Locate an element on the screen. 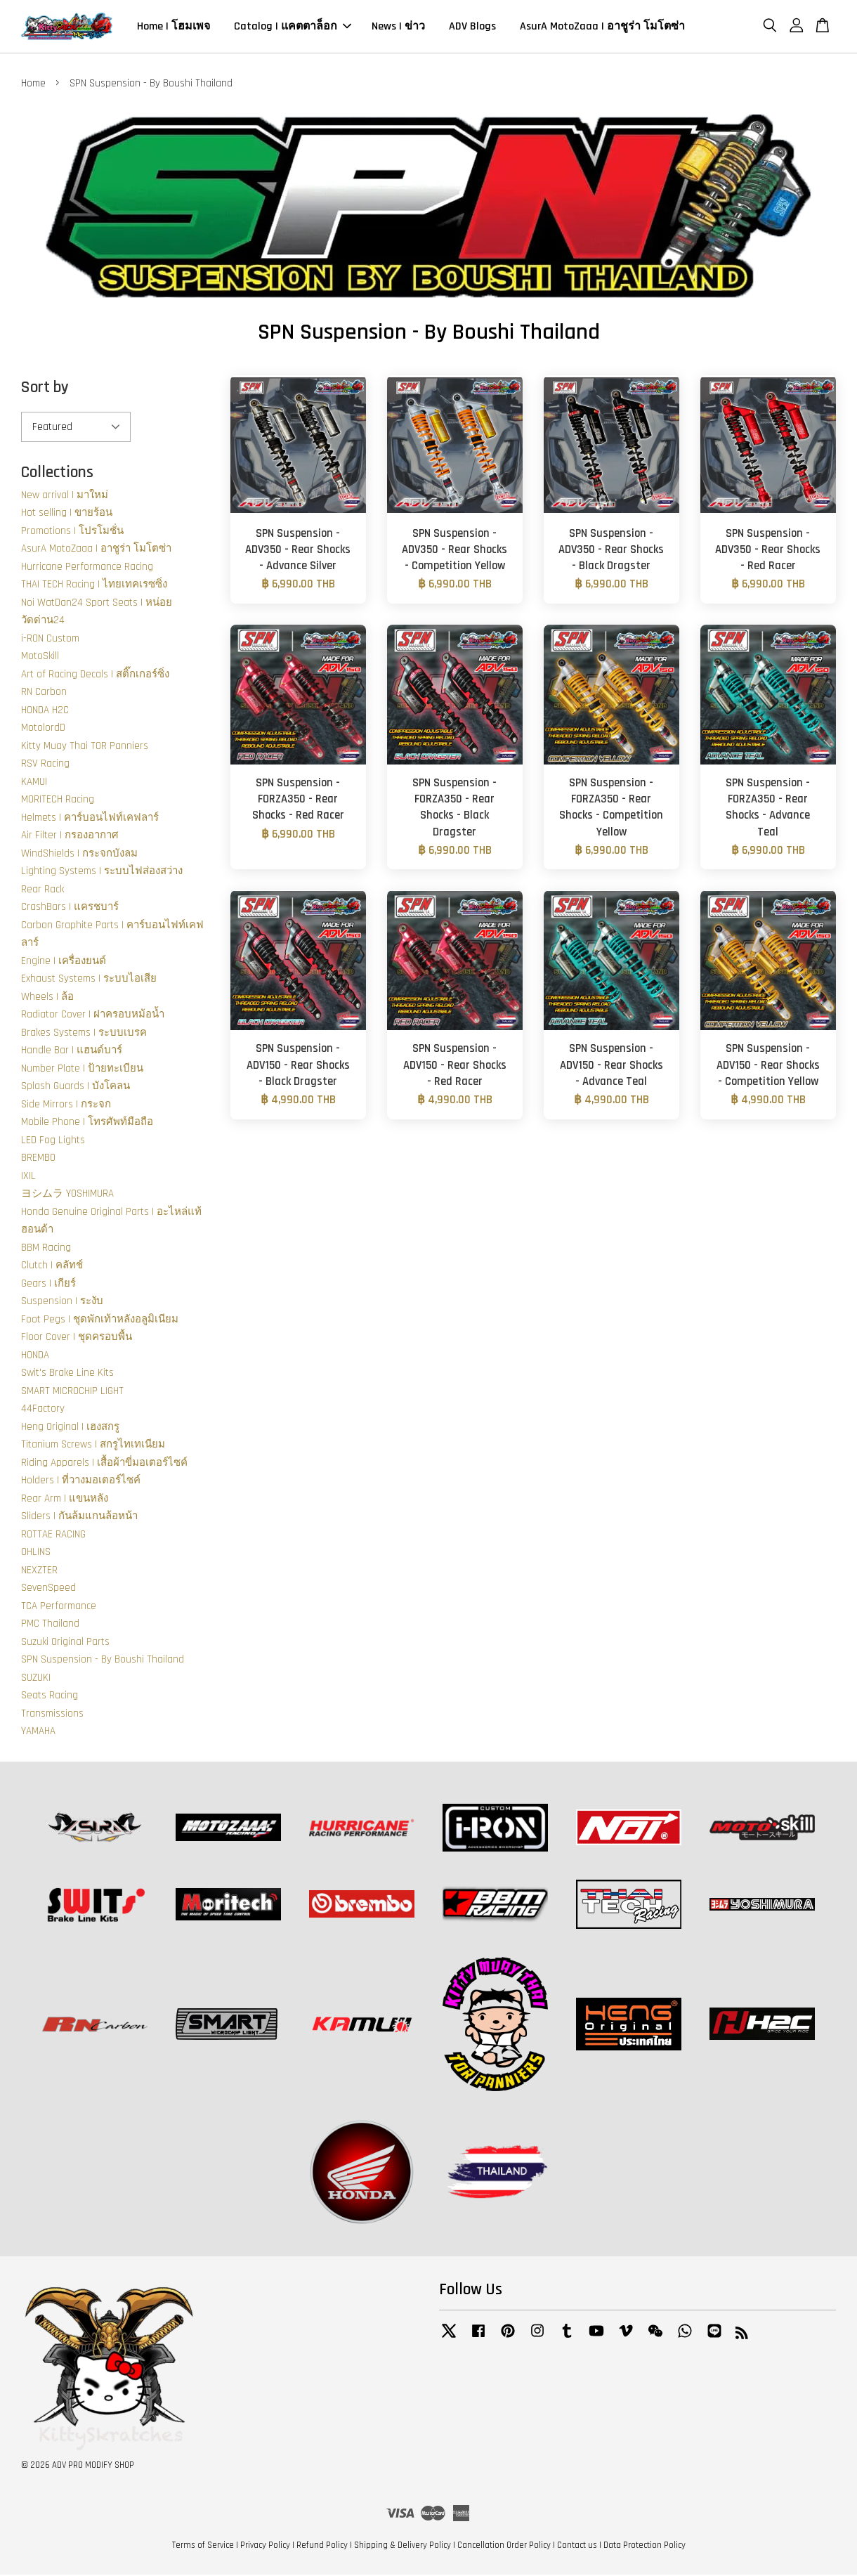 This screenshot has height=2576, width=857. THAI TECH Racing | ไทยเทคเรซซิ่ง is located at coordinates (94, 585).